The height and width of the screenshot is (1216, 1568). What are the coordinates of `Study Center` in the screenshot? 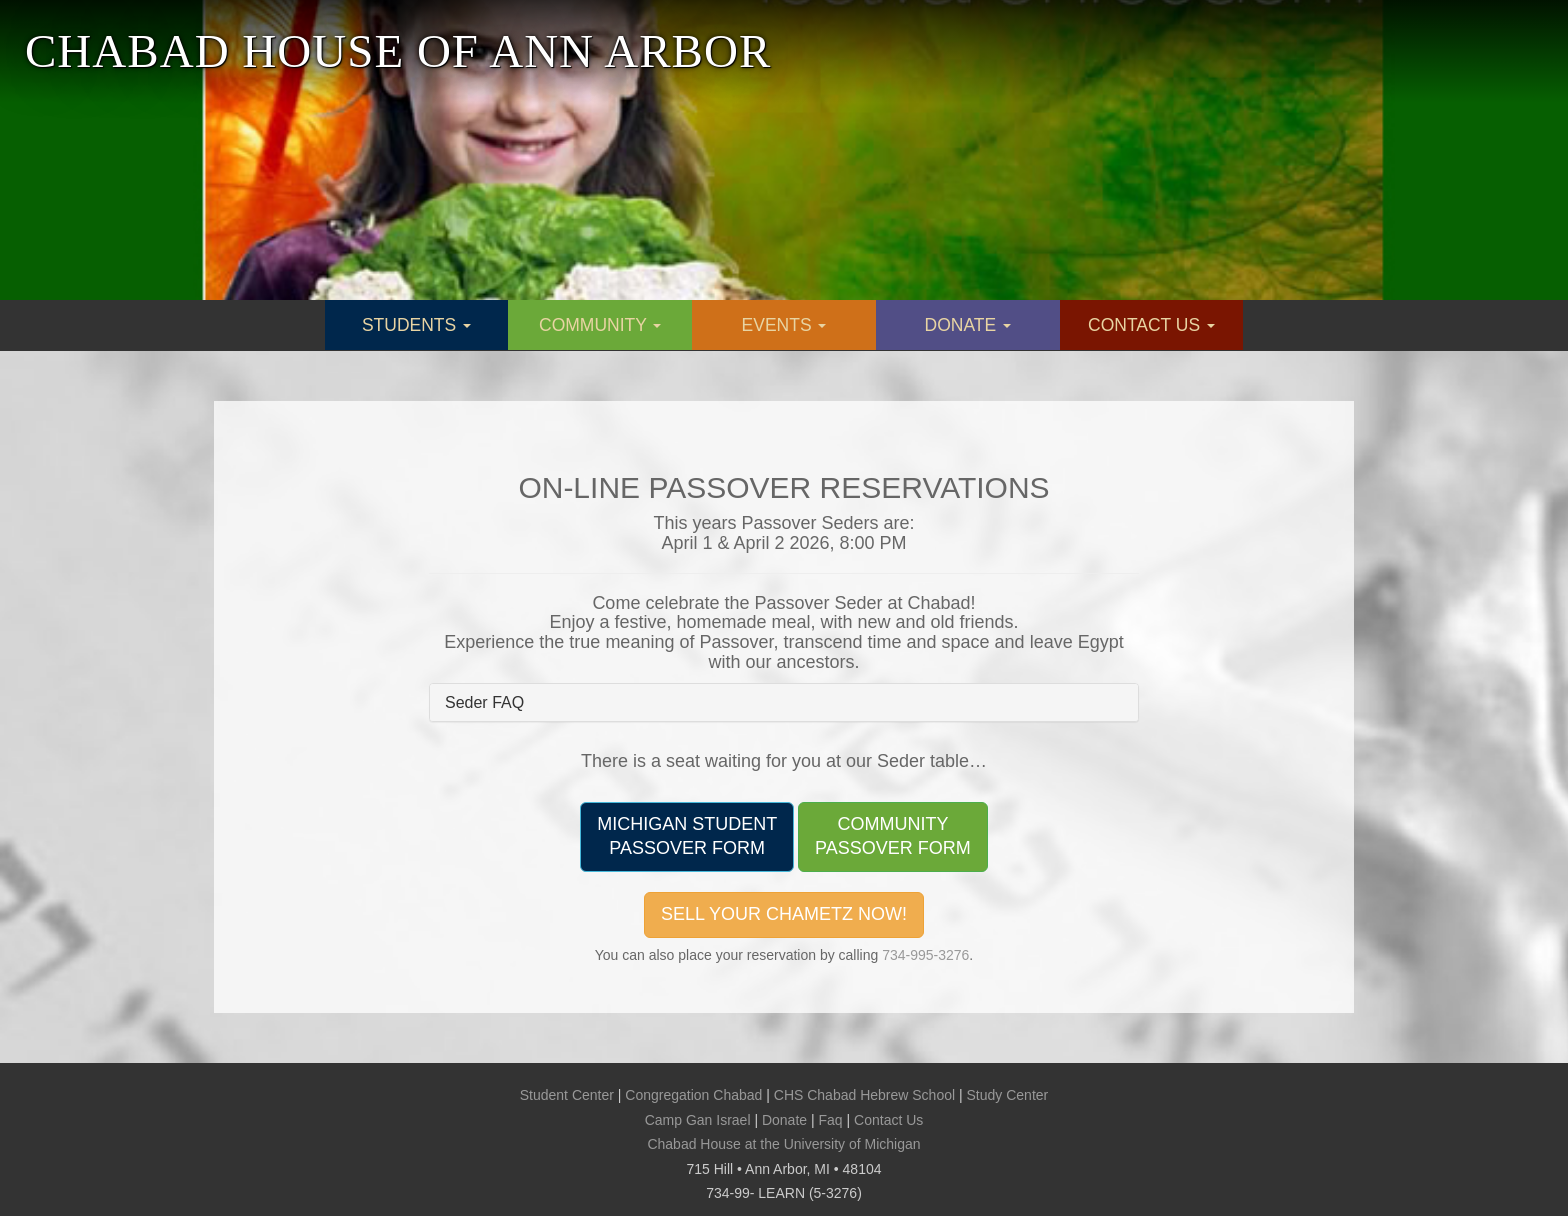 It's located at (1008, 1095).